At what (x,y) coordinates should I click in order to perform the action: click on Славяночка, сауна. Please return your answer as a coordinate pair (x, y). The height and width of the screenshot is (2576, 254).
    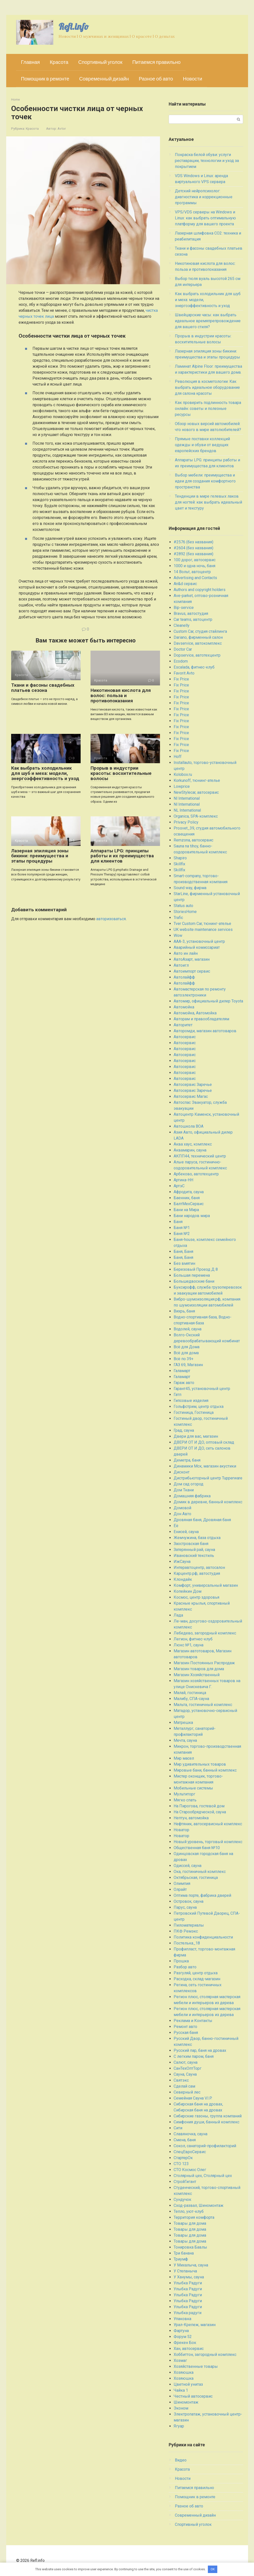
    Looking at the image, I should click on (190, 2134).